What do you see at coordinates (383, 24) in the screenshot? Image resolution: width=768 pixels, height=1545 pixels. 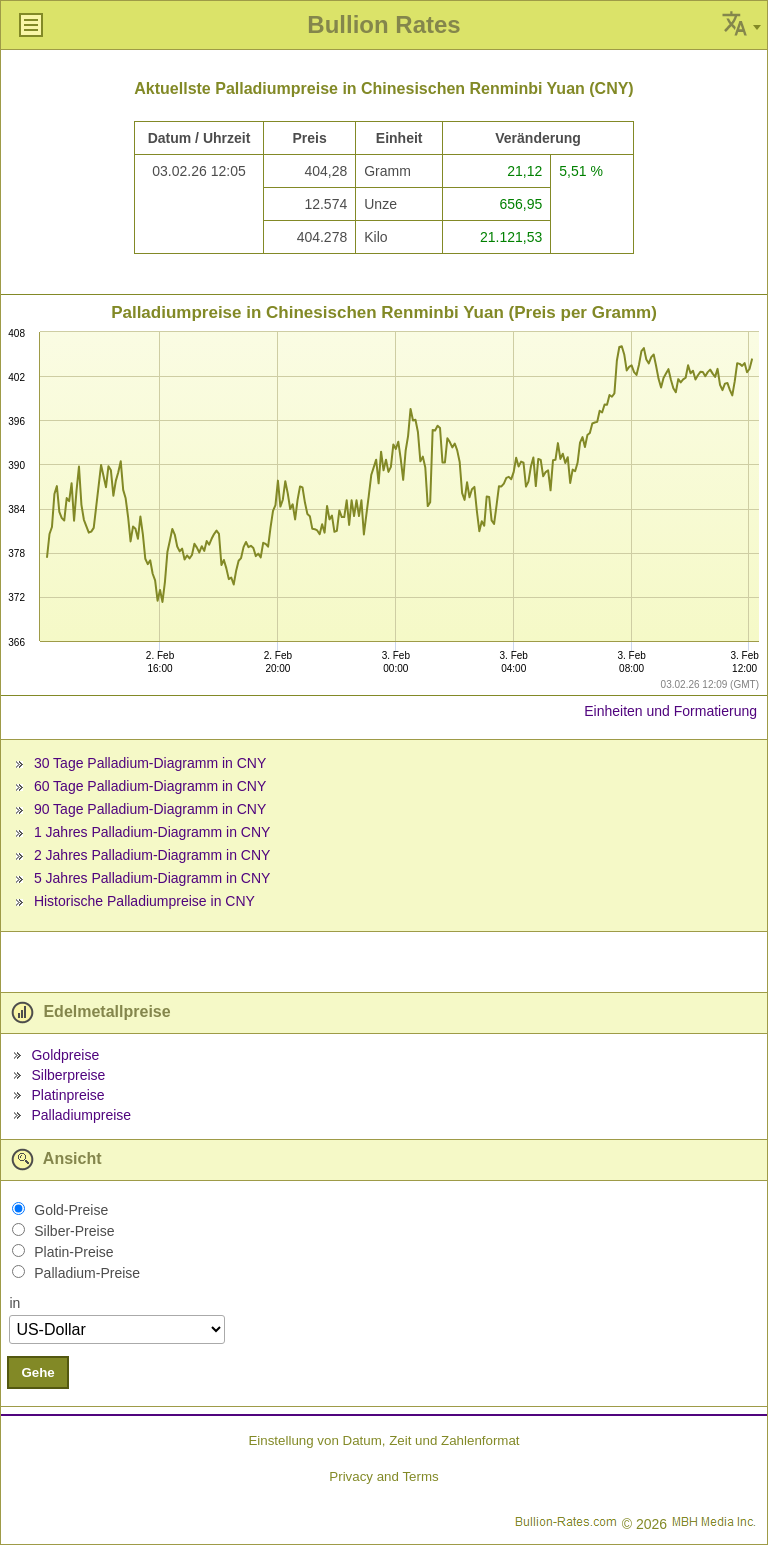 I see `Bullion Rates` at bounding box center [383, 24].